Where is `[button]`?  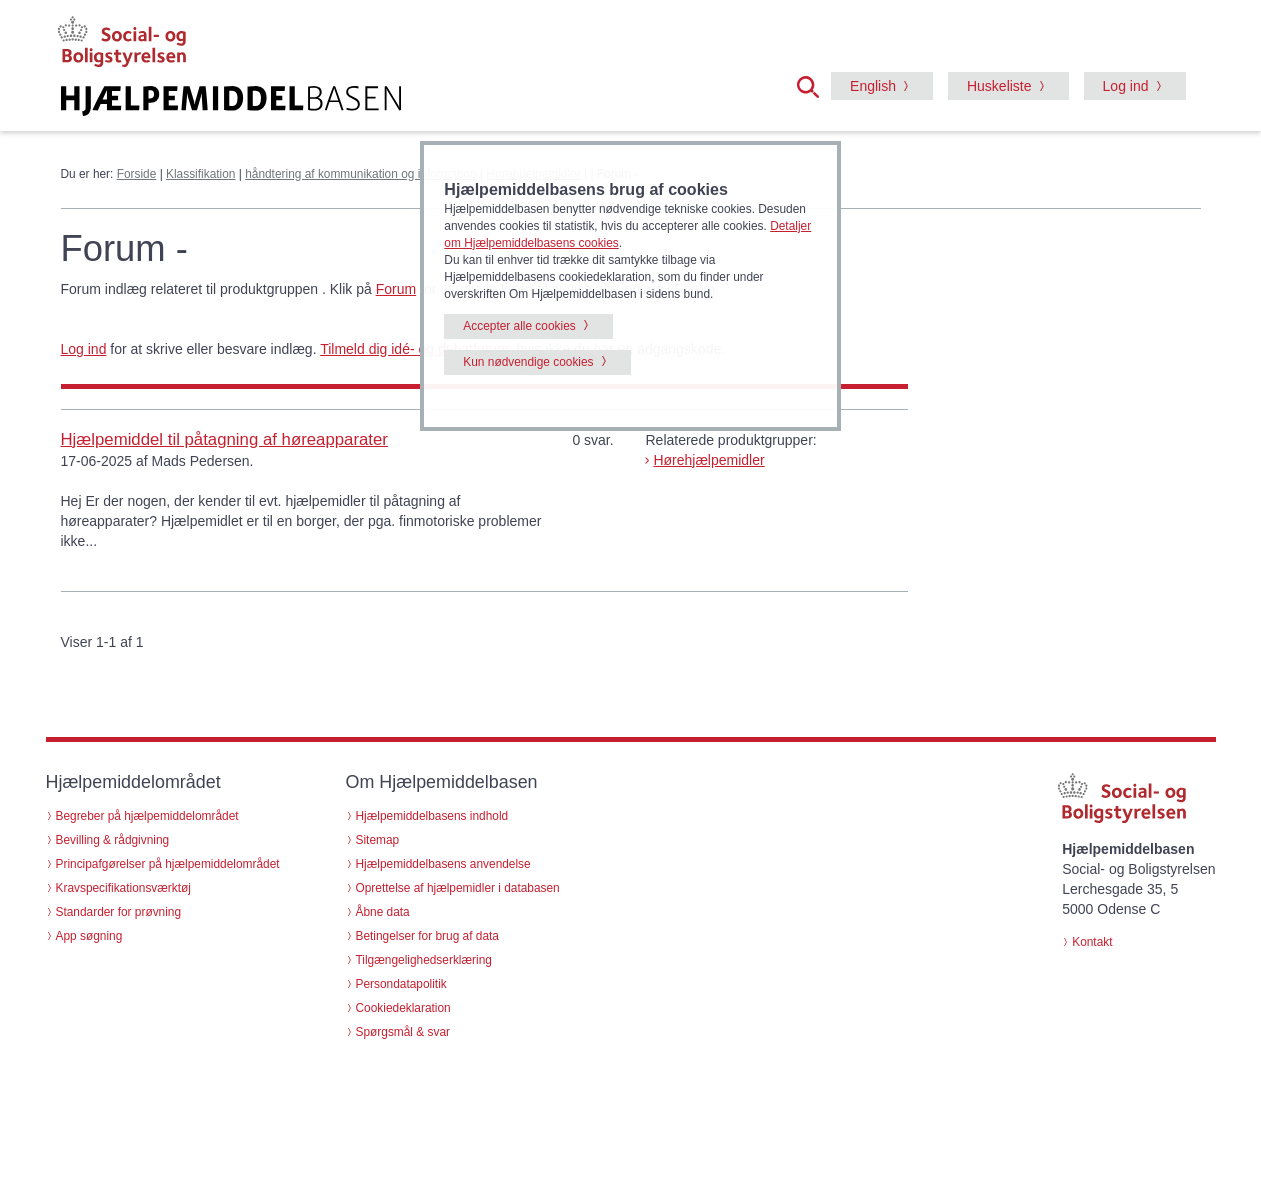
[button] is located at coordinates (814, 85).